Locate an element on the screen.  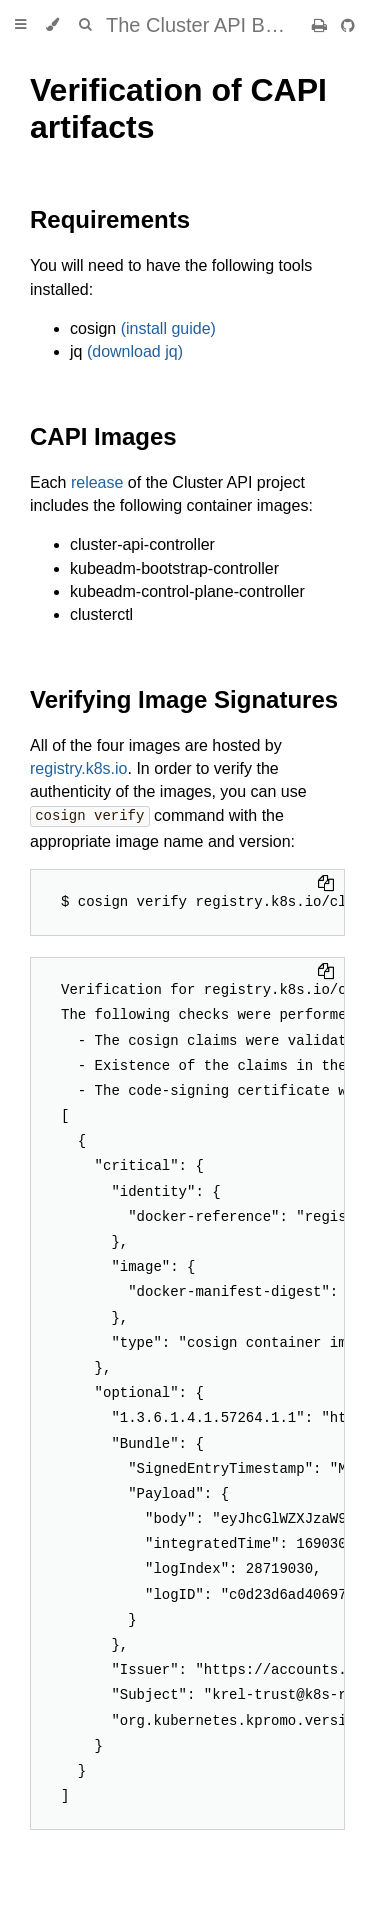
[Toggle Searchbar] is located at coordinates (85, 25).